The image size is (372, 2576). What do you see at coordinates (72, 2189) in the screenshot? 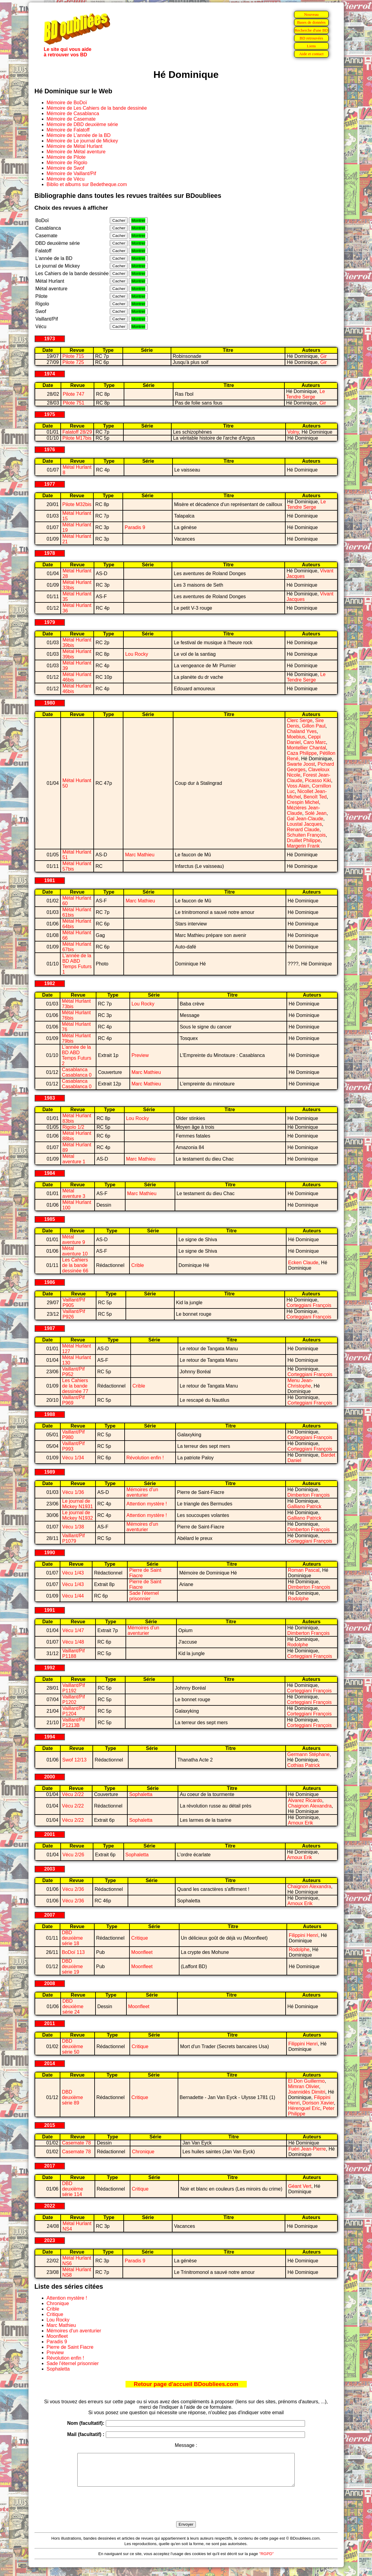
I see `DBD deuxième série 114` at bounding box center [72, 2189].